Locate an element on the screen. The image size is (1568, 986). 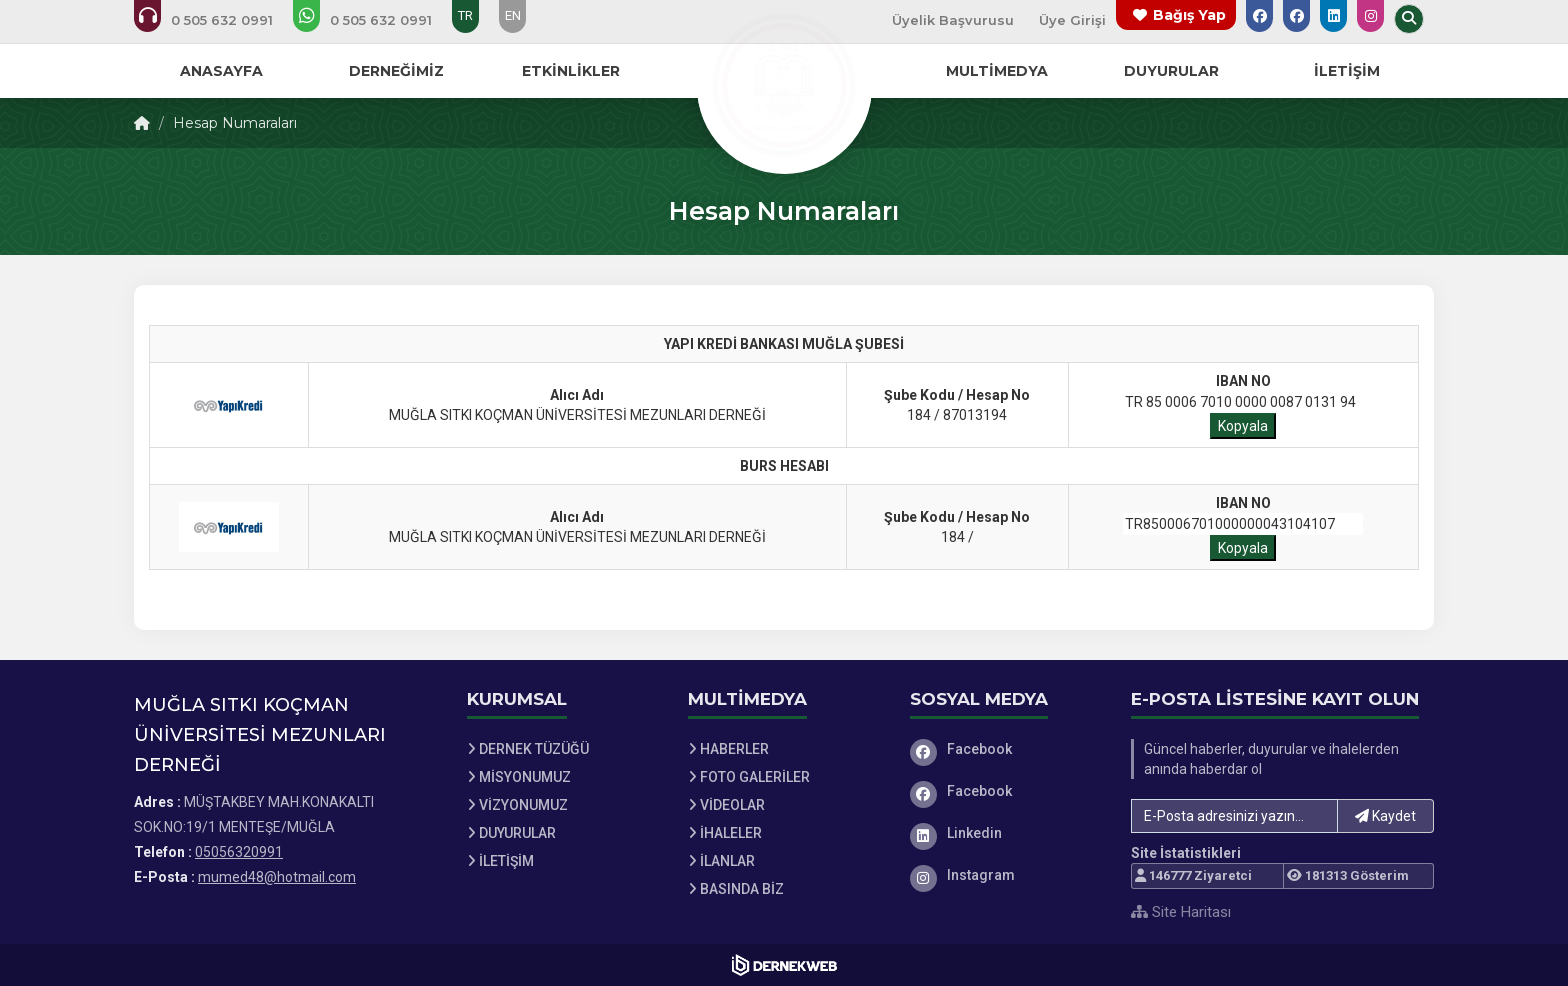
[WhatsApp üzerinden mesaj gönder: 05056320991] is located at coordinates (376, 20).